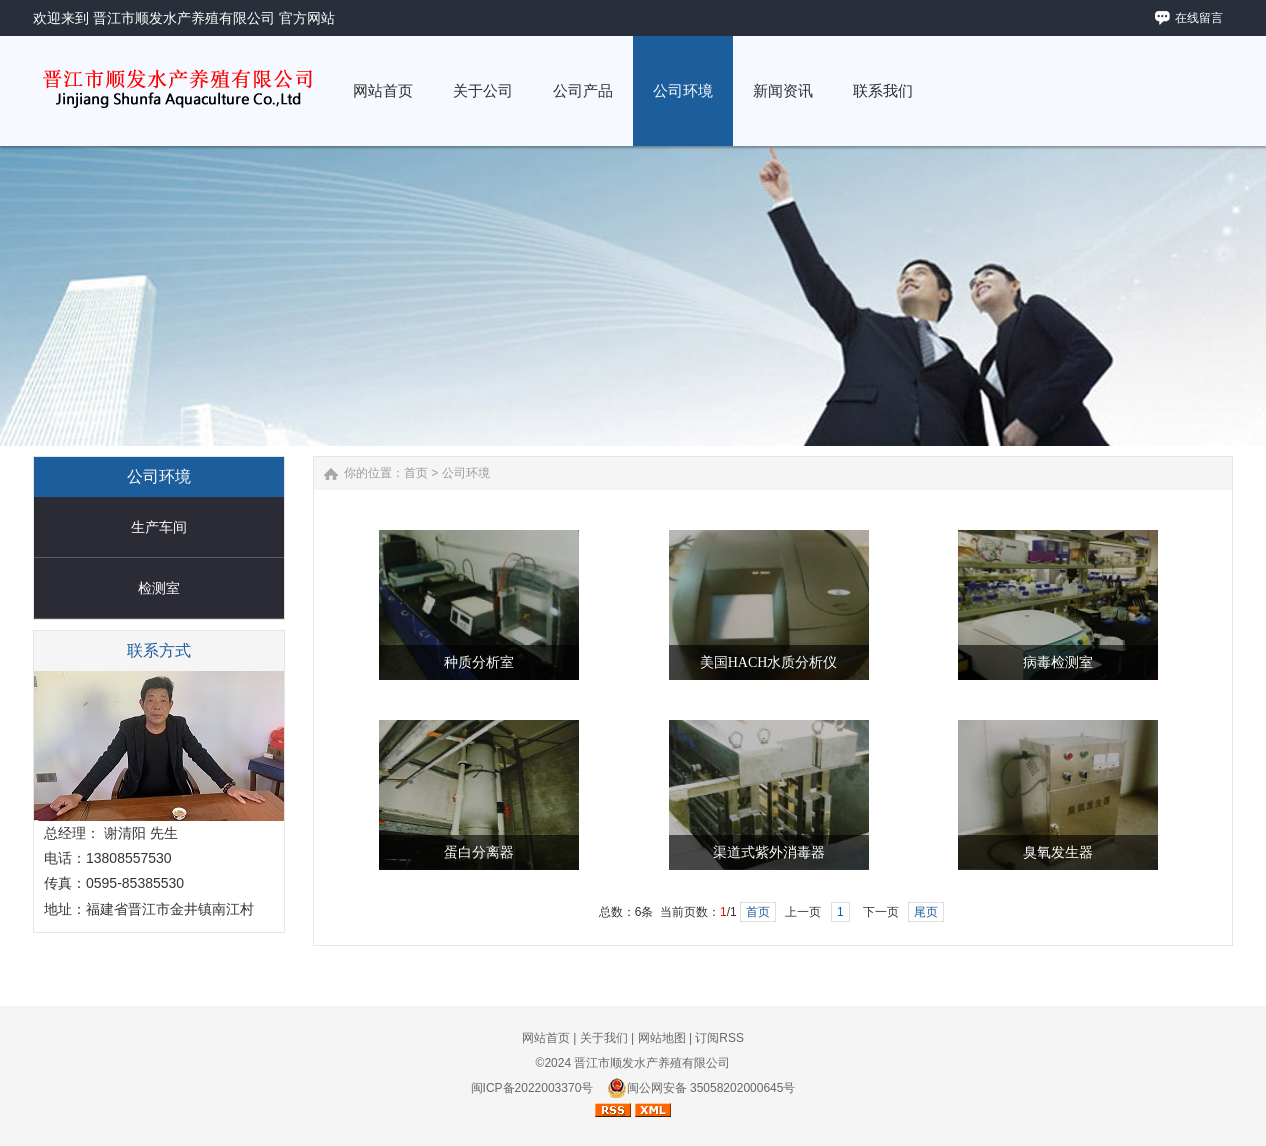  What do you see at coordinates (159, 588) in the screenshot?
I see `检测室` at bounding box center [159, 588].